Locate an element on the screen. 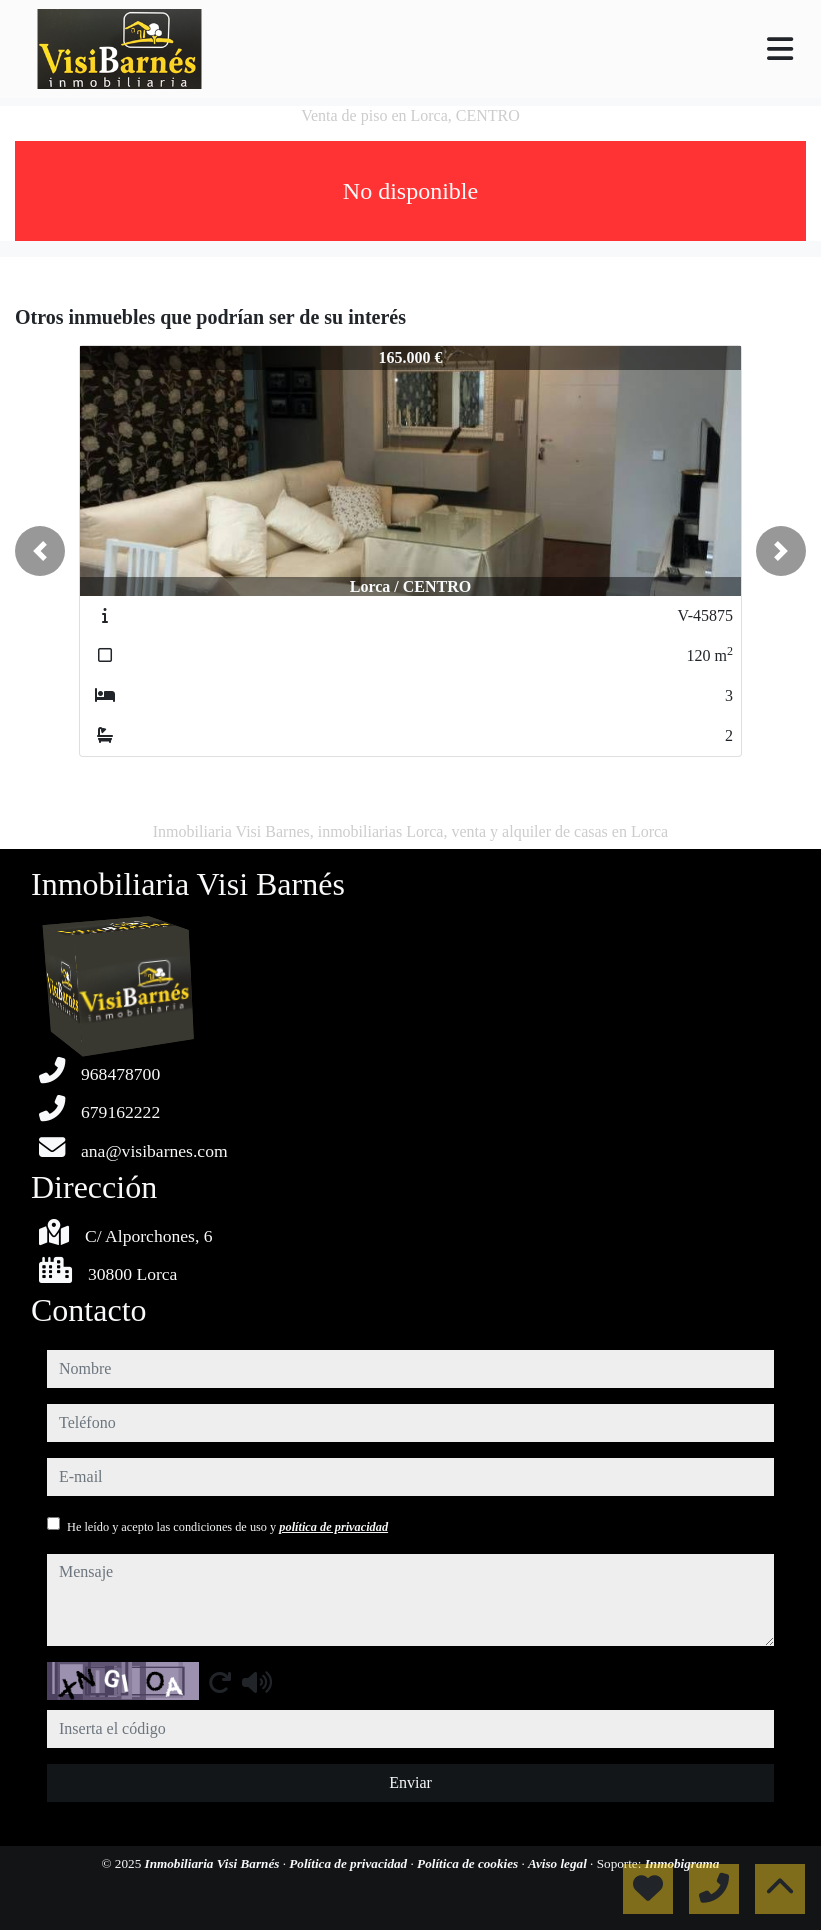 The image size is (821, 1930). [Toggle navigation] is located at coordinates (780, 49).